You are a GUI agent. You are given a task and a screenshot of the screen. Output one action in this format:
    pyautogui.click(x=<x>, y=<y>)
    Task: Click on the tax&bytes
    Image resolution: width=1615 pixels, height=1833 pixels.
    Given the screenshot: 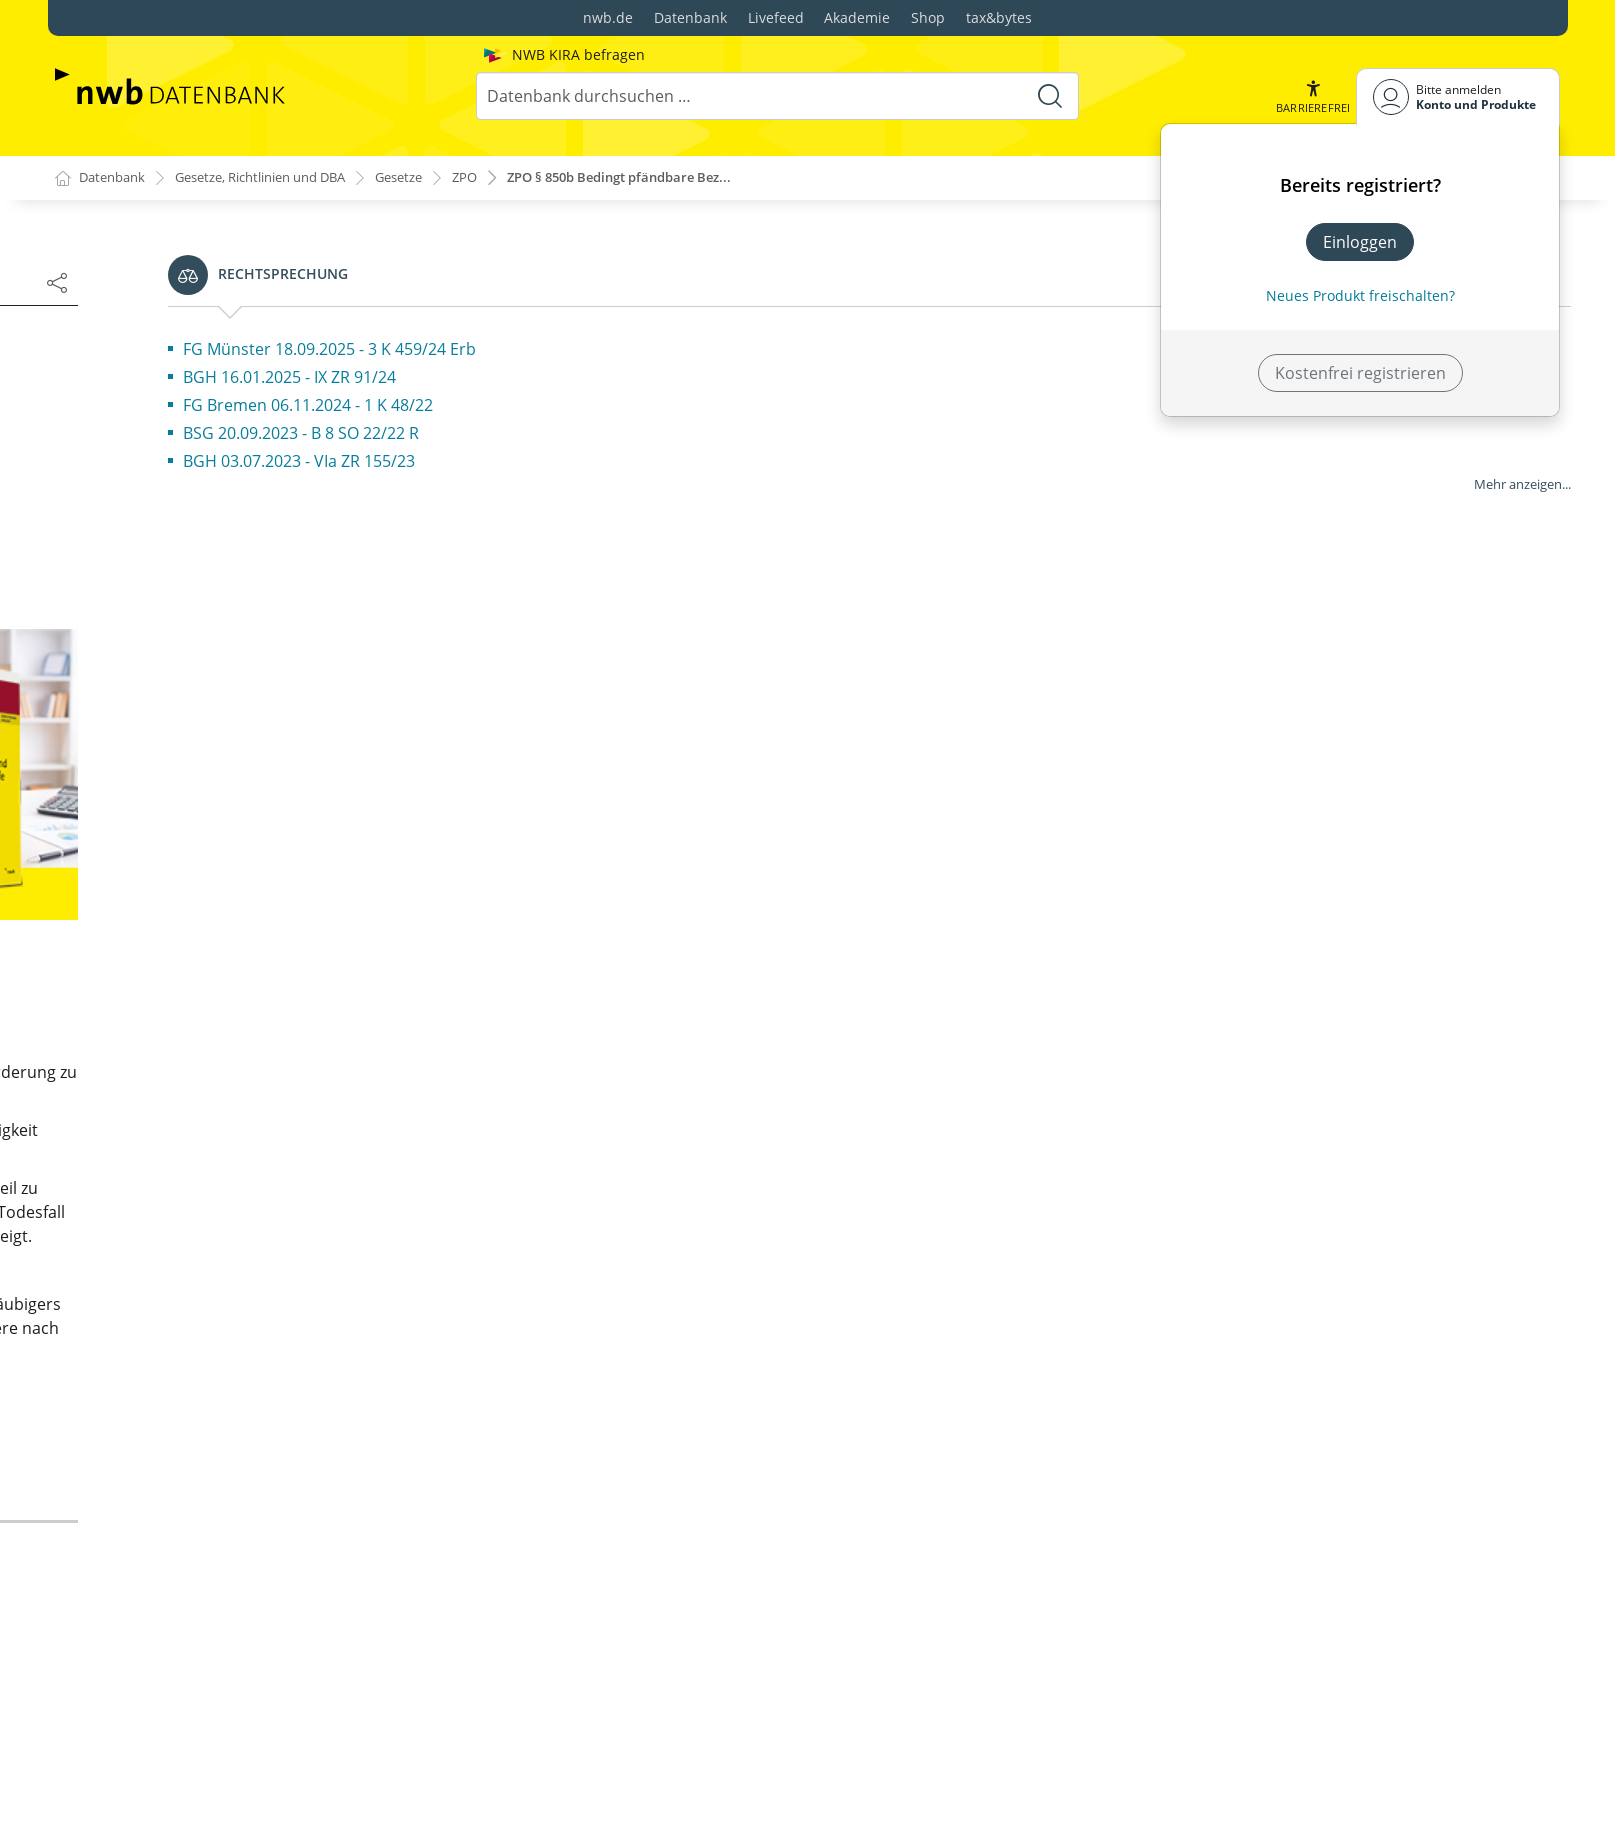 What is the action you would take?
    pyautogui.click(x=999, y=17)
    